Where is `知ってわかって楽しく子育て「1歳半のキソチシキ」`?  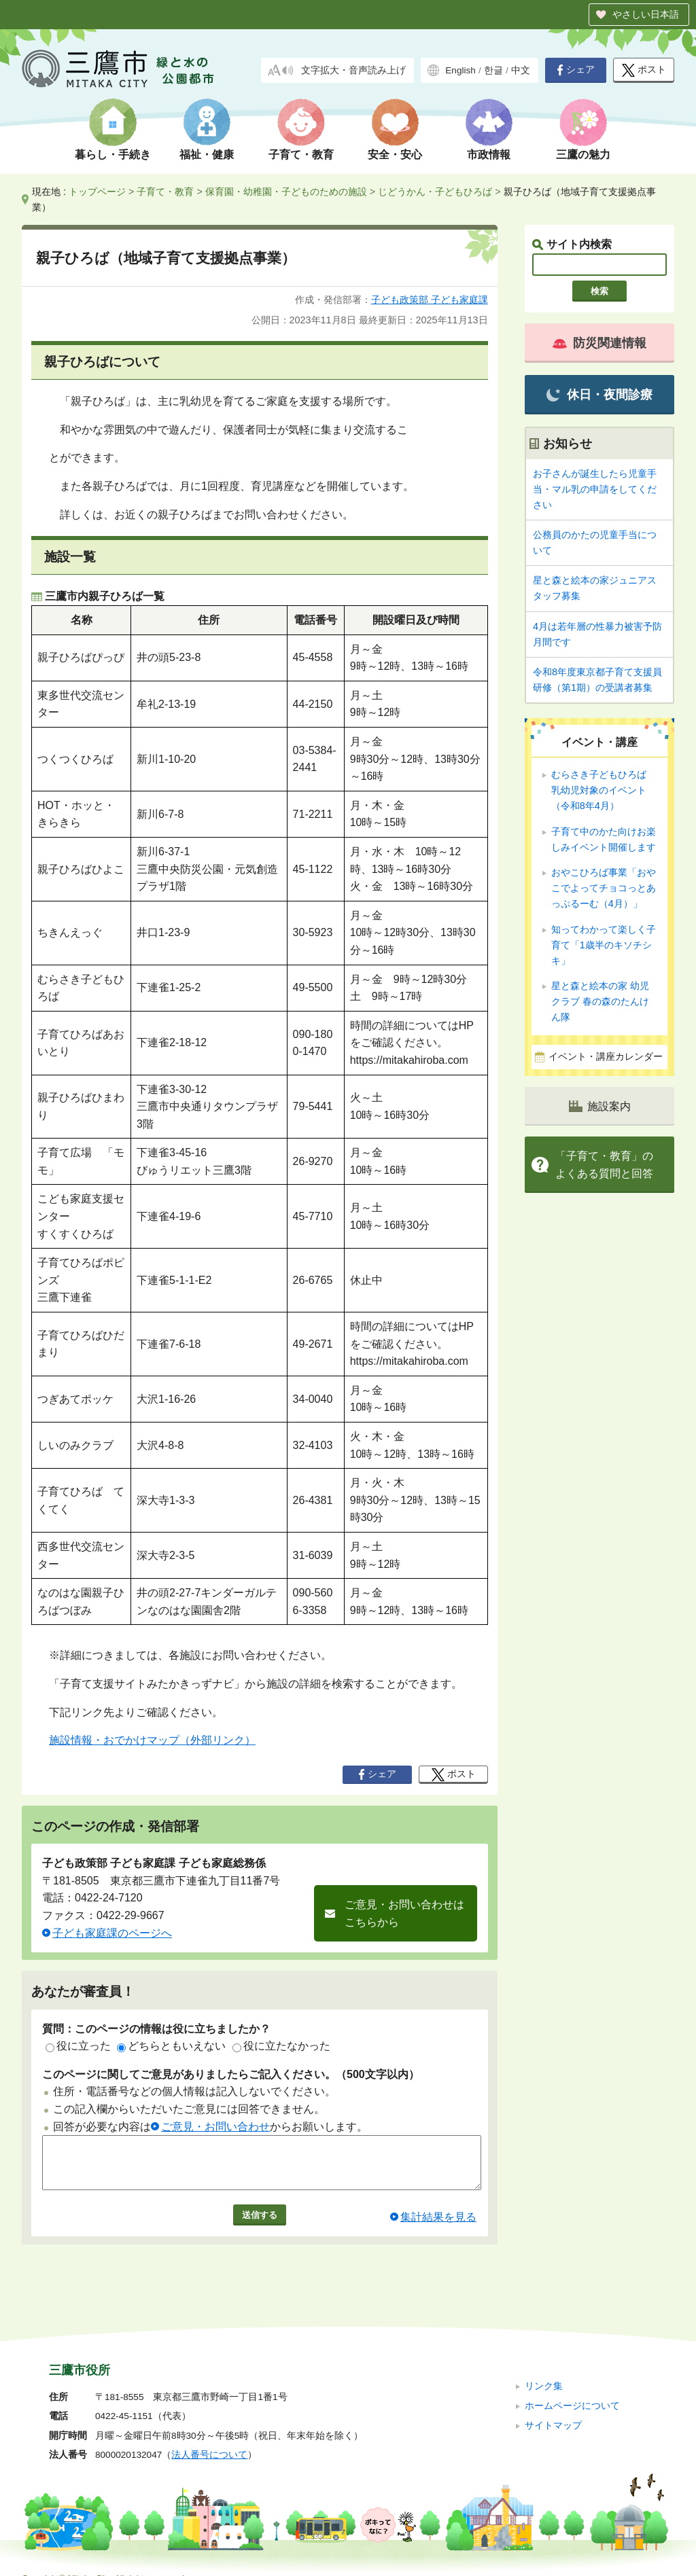 知ってわかって楽しく子育て「1歳半のキソチシキ」 is located at coordinates (603, 945).